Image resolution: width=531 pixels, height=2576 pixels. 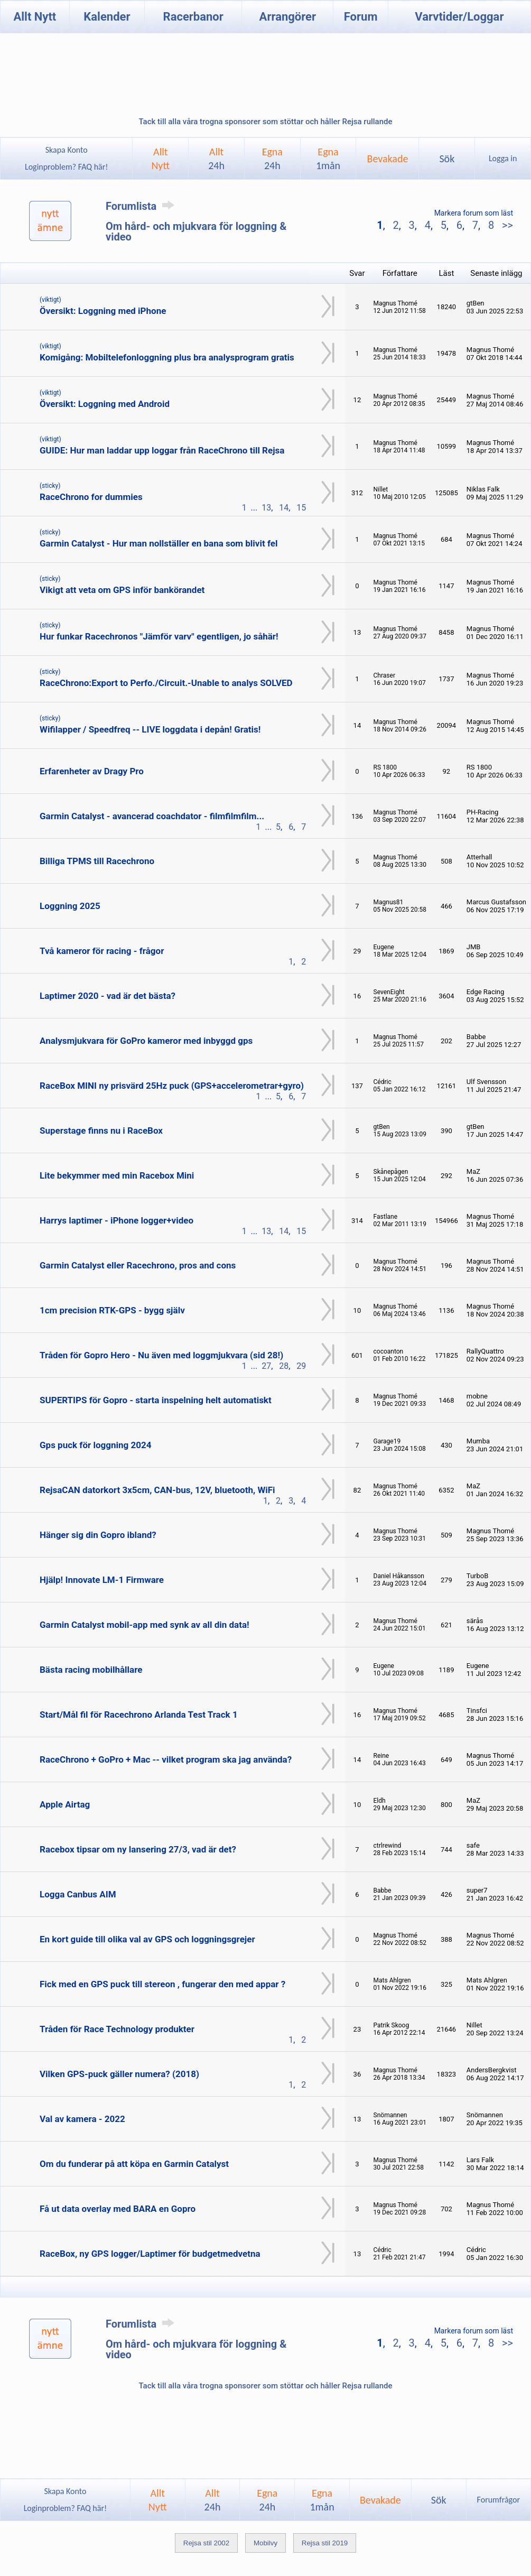 What do you see at coordinates (138, 1265) in the screenshot?
I see `Garmin Catalyst eller Racechrono, pros and cons` at bounding box center [138, 1265].